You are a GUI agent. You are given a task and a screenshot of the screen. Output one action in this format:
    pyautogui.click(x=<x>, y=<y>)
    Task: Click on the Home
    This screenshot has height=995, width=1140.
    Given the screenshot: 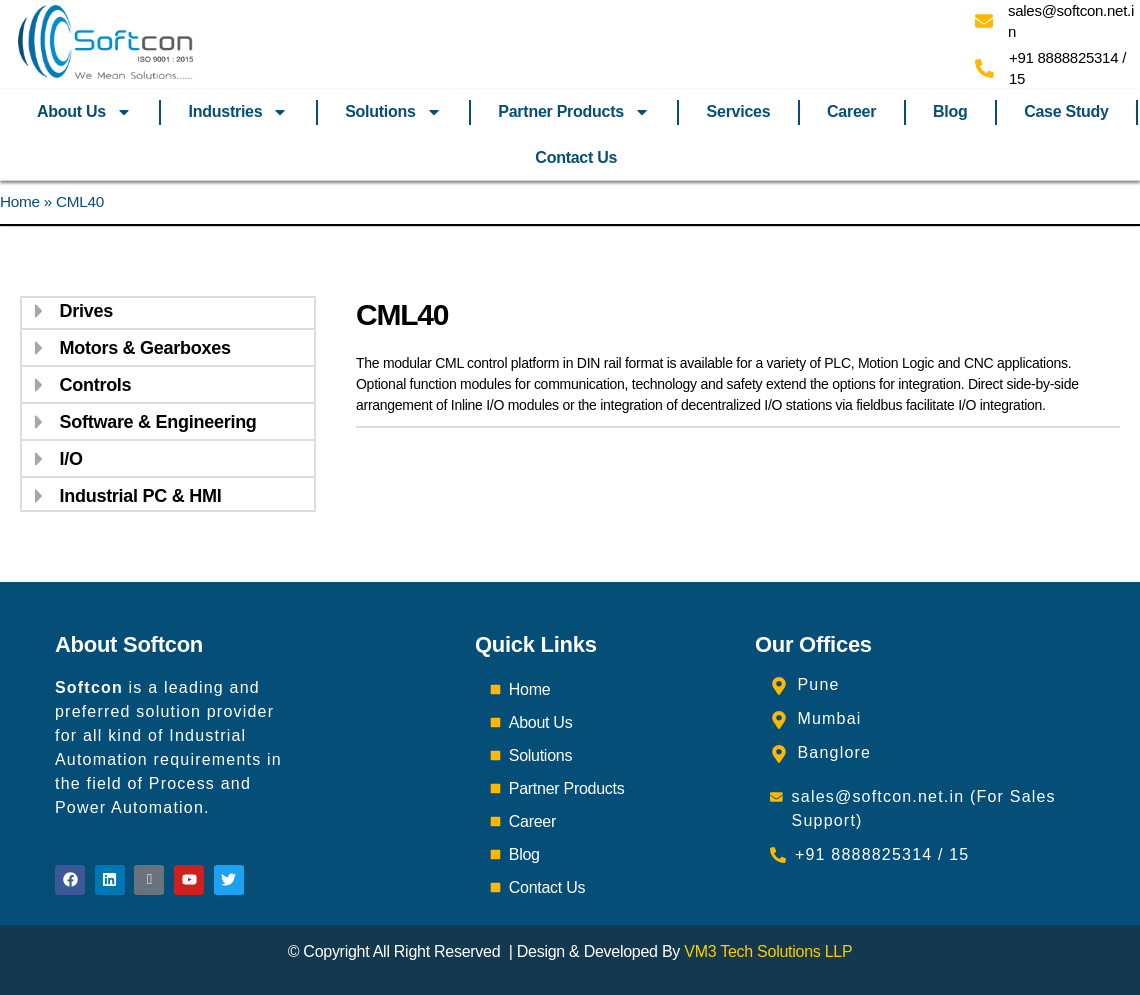 What is the action you would take?
    pyautogui.click(x=20, y=201)
    